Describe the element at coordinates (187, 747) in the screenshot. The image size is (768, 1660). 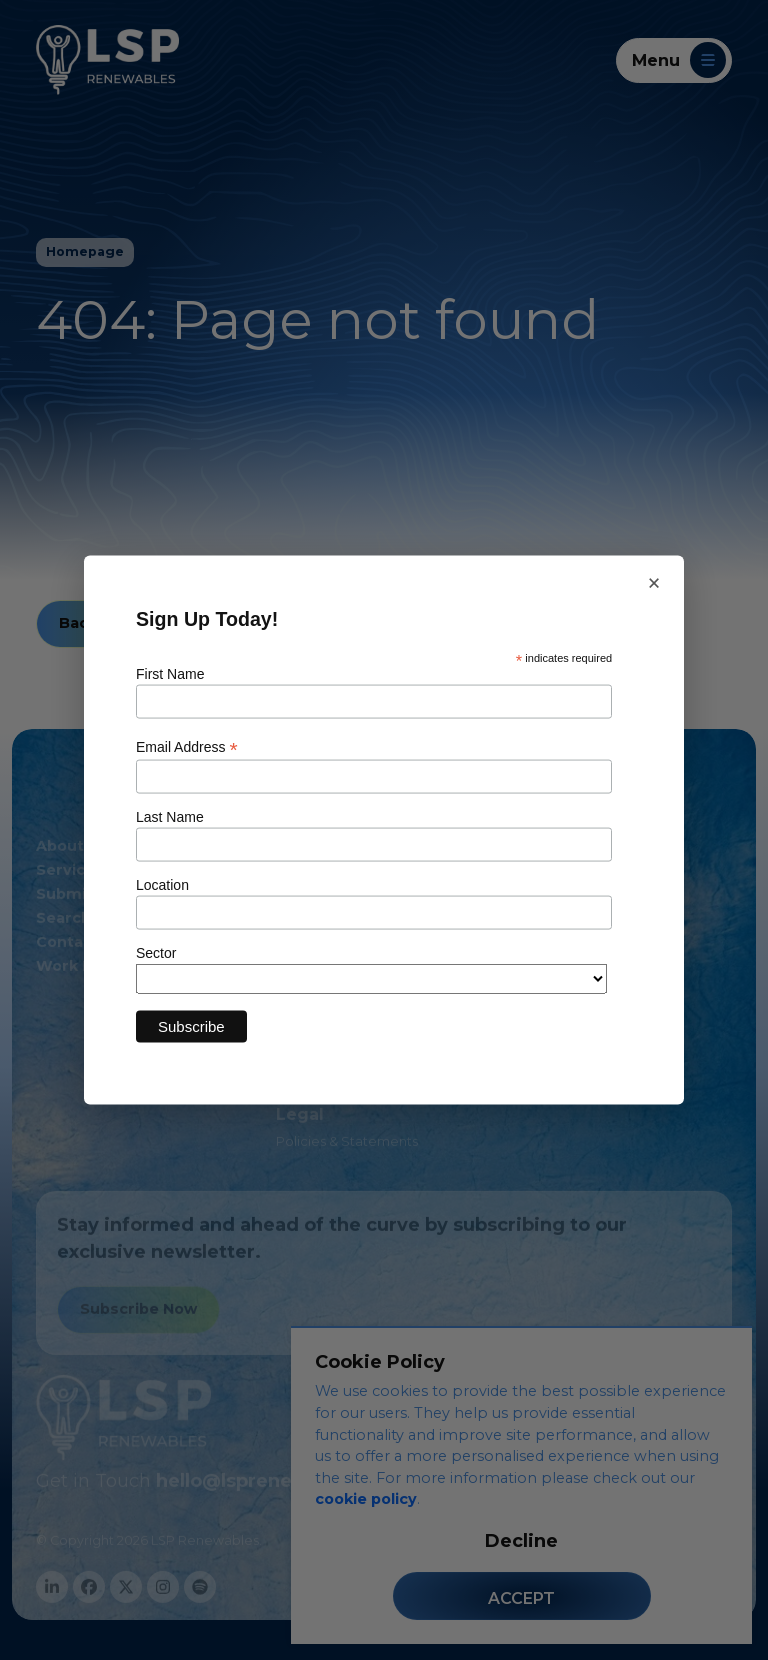
I see `Email Address` at that location.